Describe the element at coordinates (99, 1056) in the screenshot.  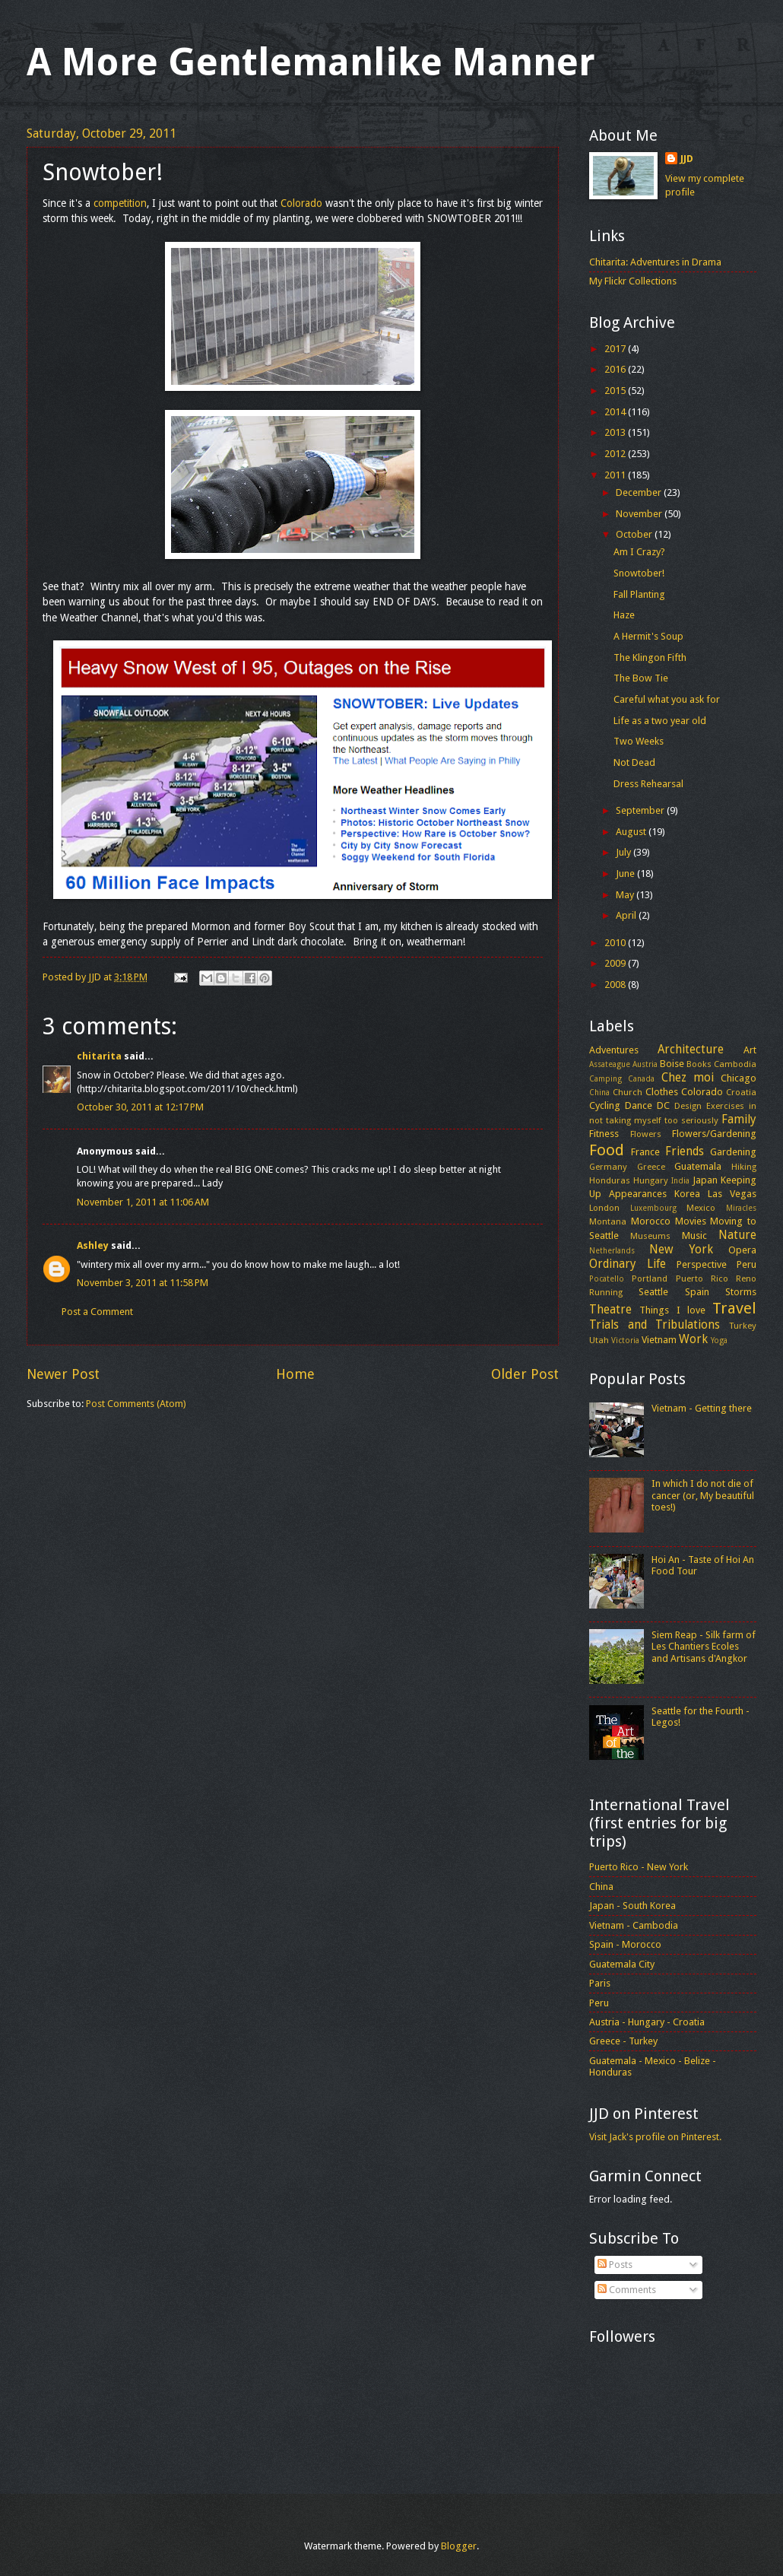
I see `chitarita` at that location.